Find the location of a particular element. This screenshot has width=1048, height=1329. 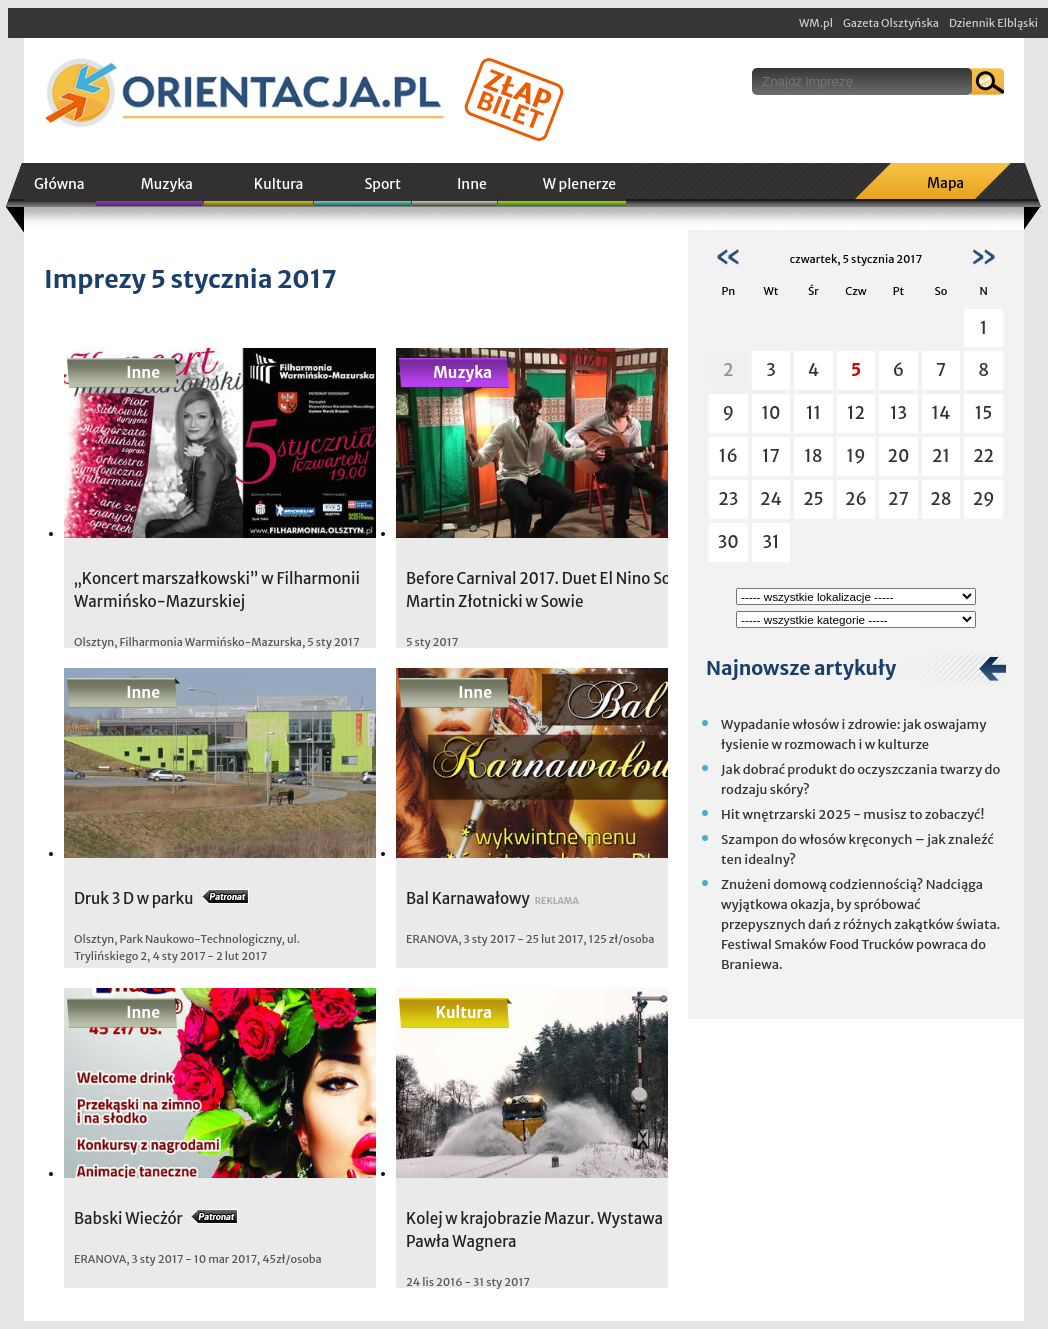

WM.pl is located at coordinates (816, 23).